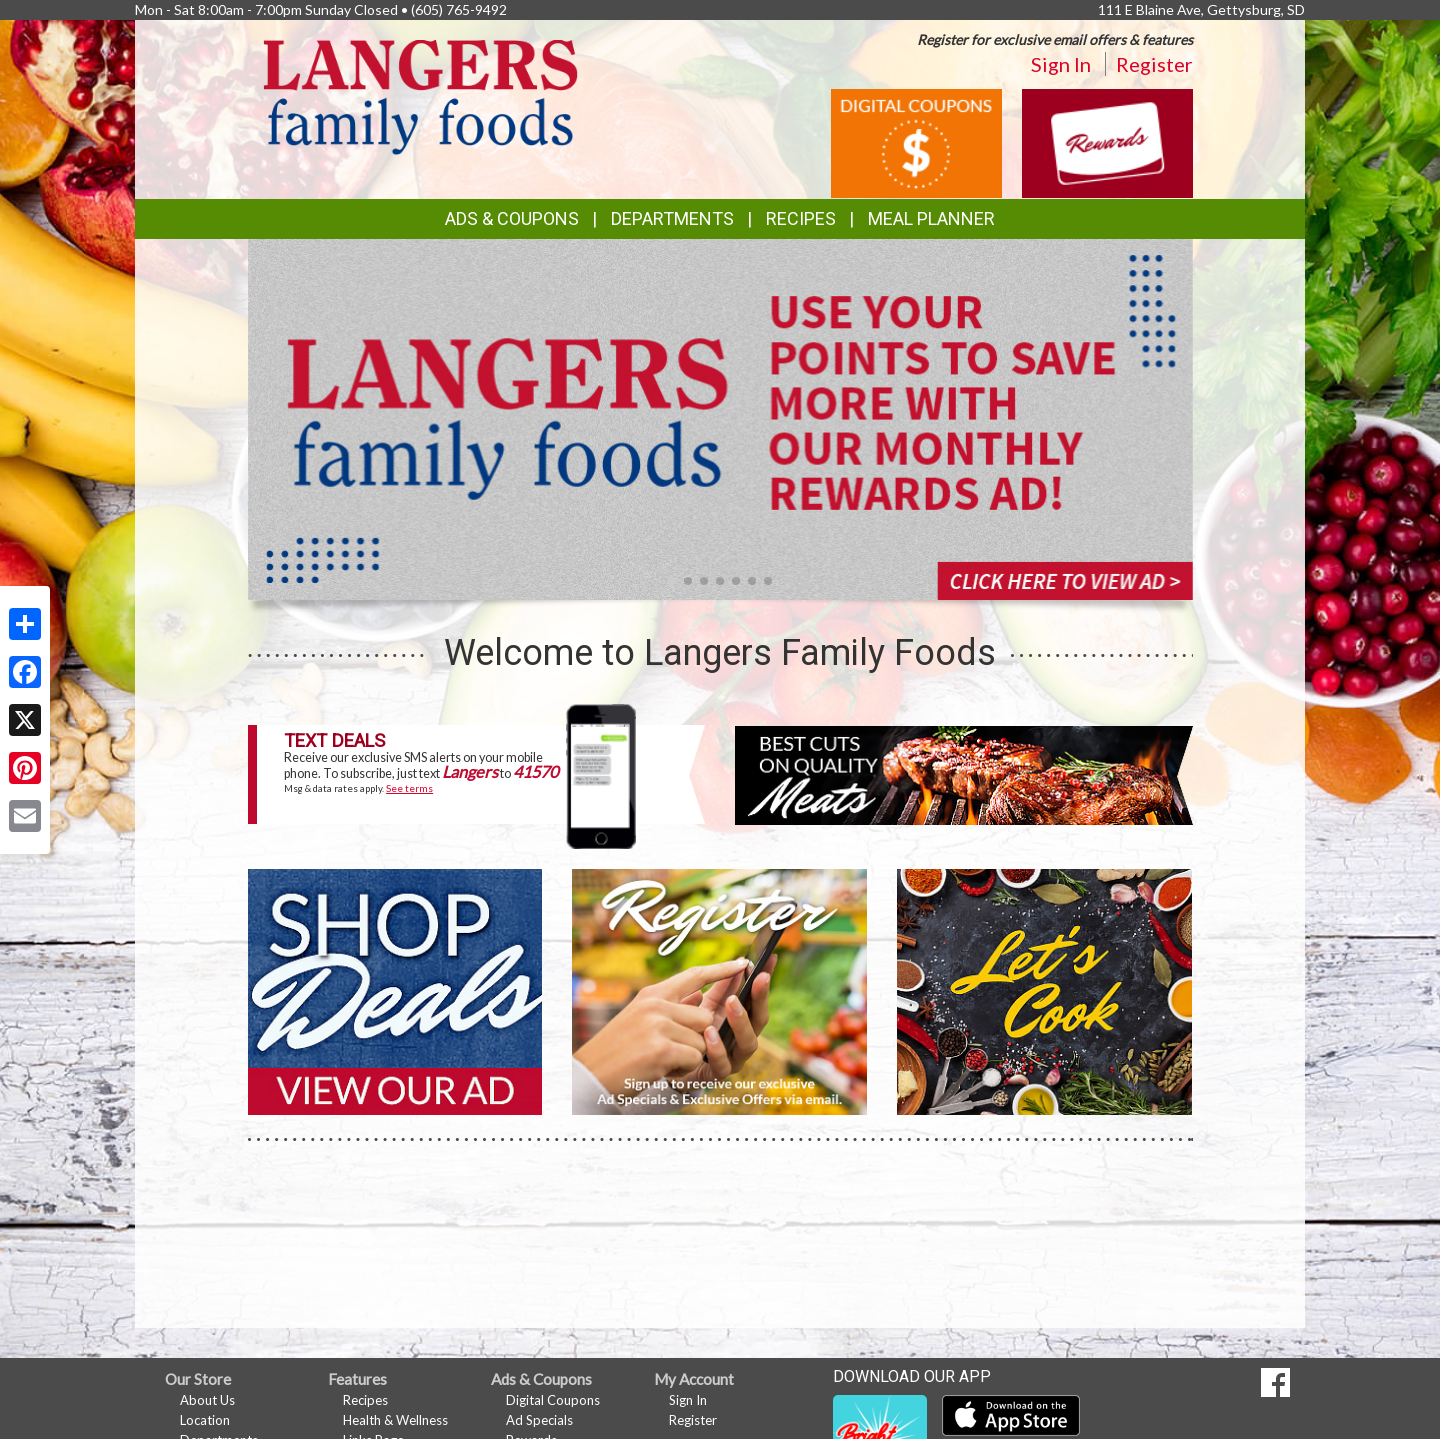 The height and width of the screenshot is (1439, 1440). Describe the element at coordinates (931, 218) in the screenshot. I see `Meal Planner` at that location.